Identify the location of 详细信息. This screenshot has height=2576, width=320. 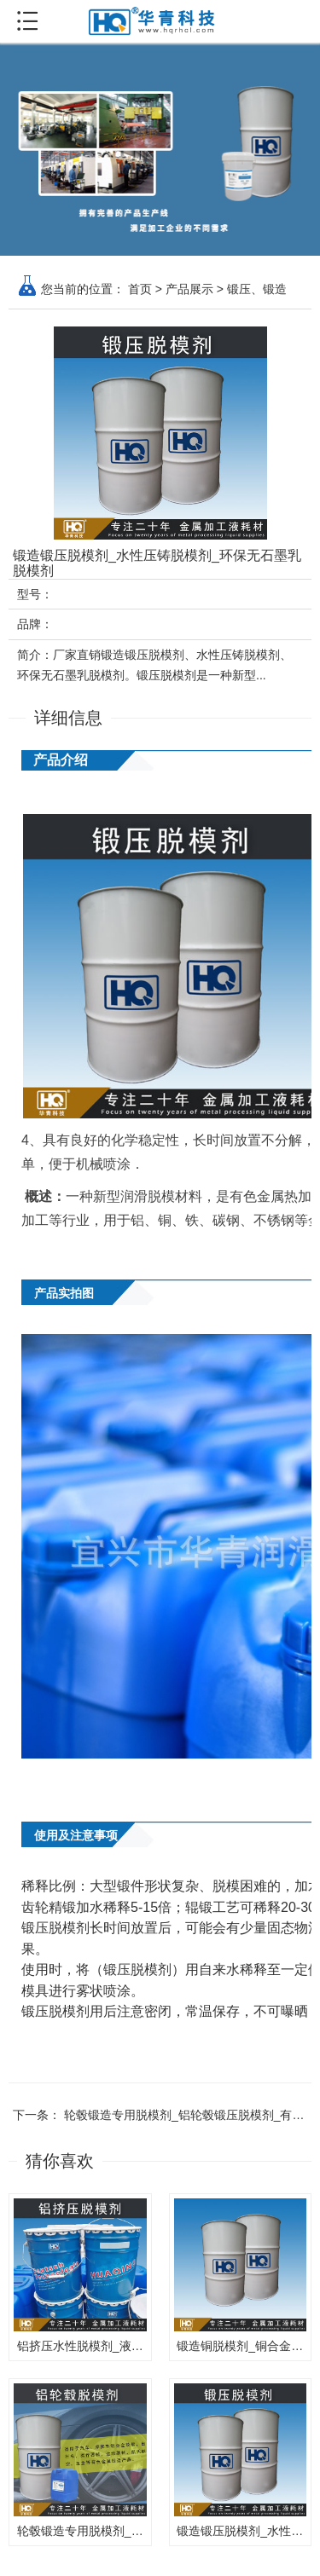
(68, 717).